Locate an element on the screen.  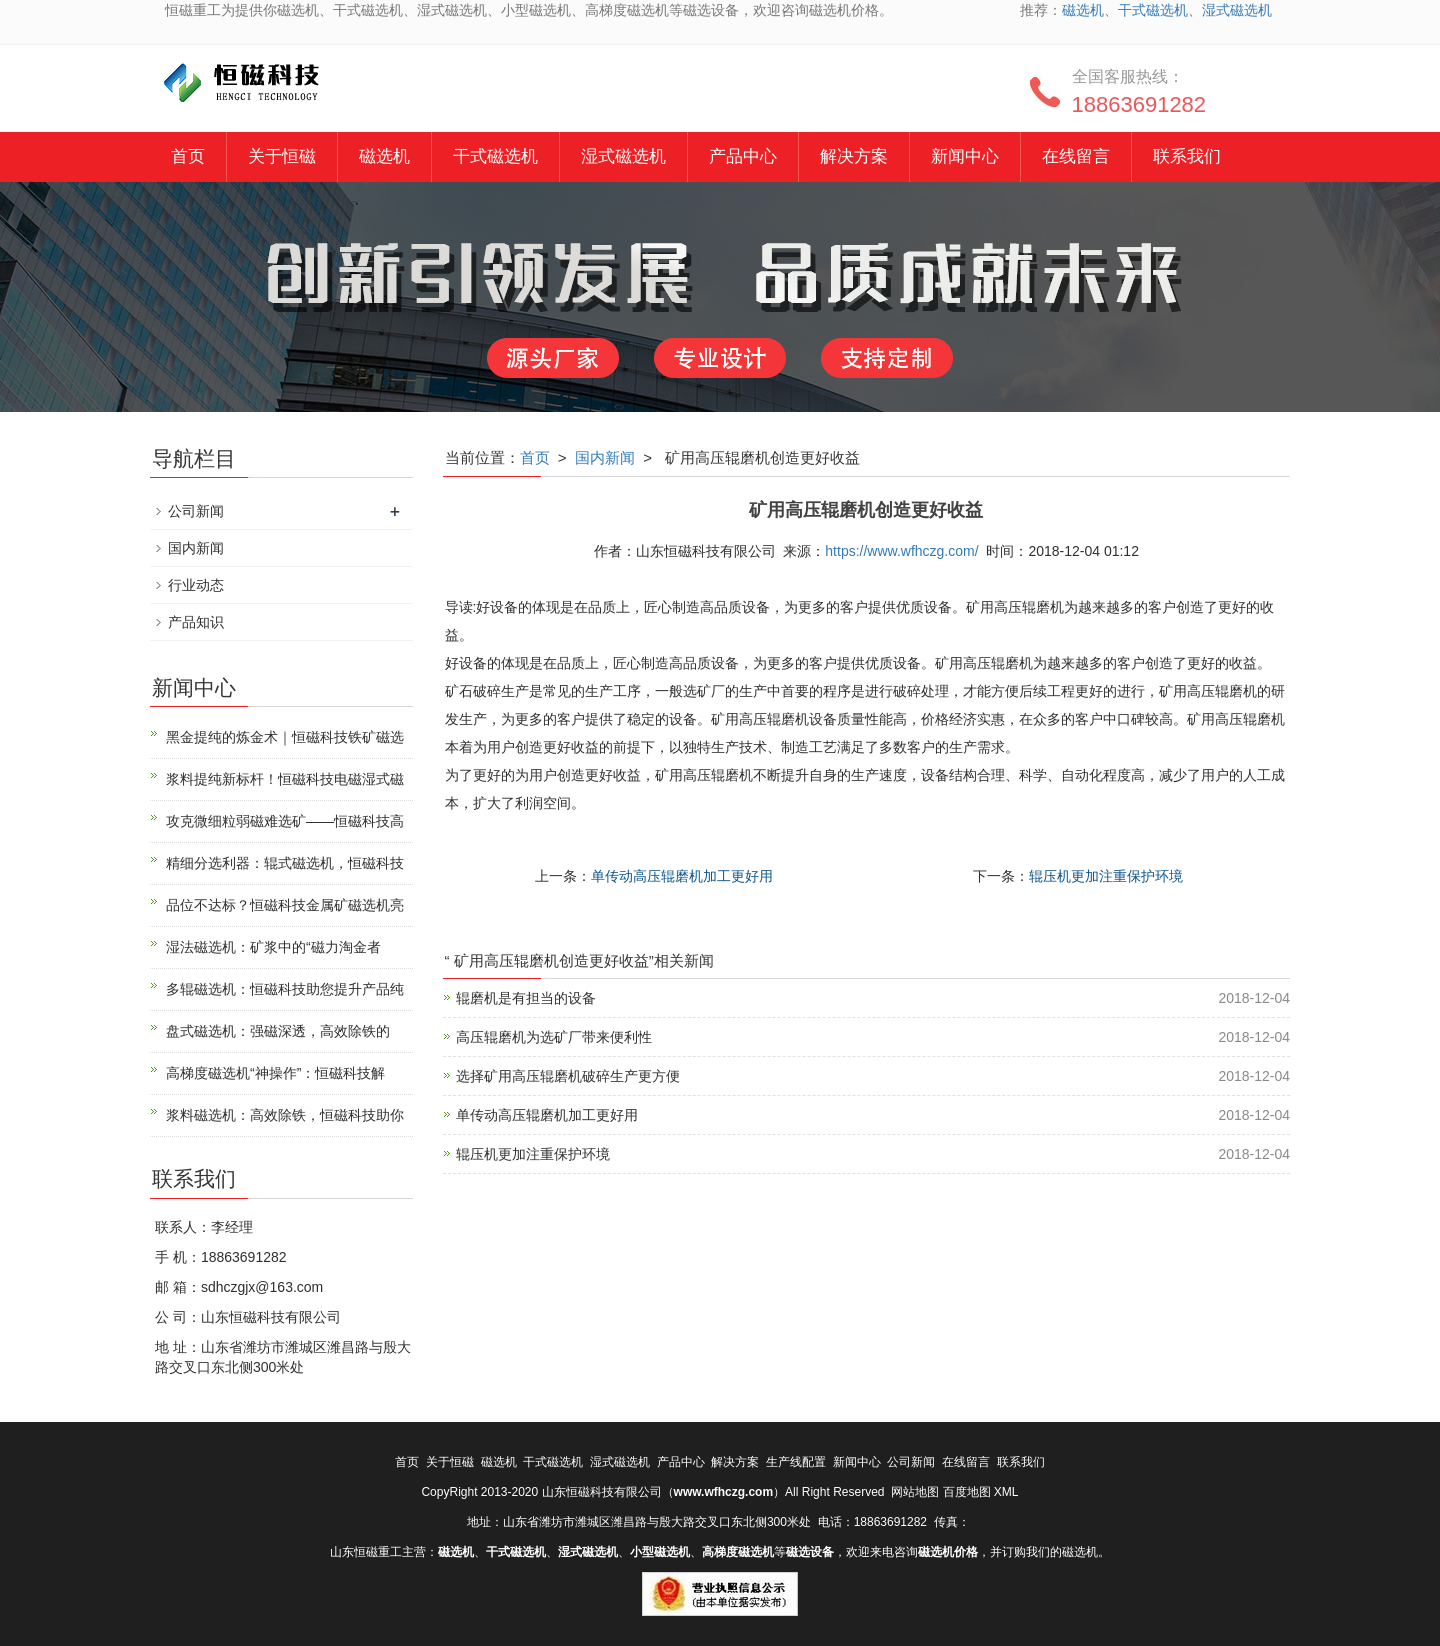
https://www.wfhczg.com/ is located at coordinates (901, 551).